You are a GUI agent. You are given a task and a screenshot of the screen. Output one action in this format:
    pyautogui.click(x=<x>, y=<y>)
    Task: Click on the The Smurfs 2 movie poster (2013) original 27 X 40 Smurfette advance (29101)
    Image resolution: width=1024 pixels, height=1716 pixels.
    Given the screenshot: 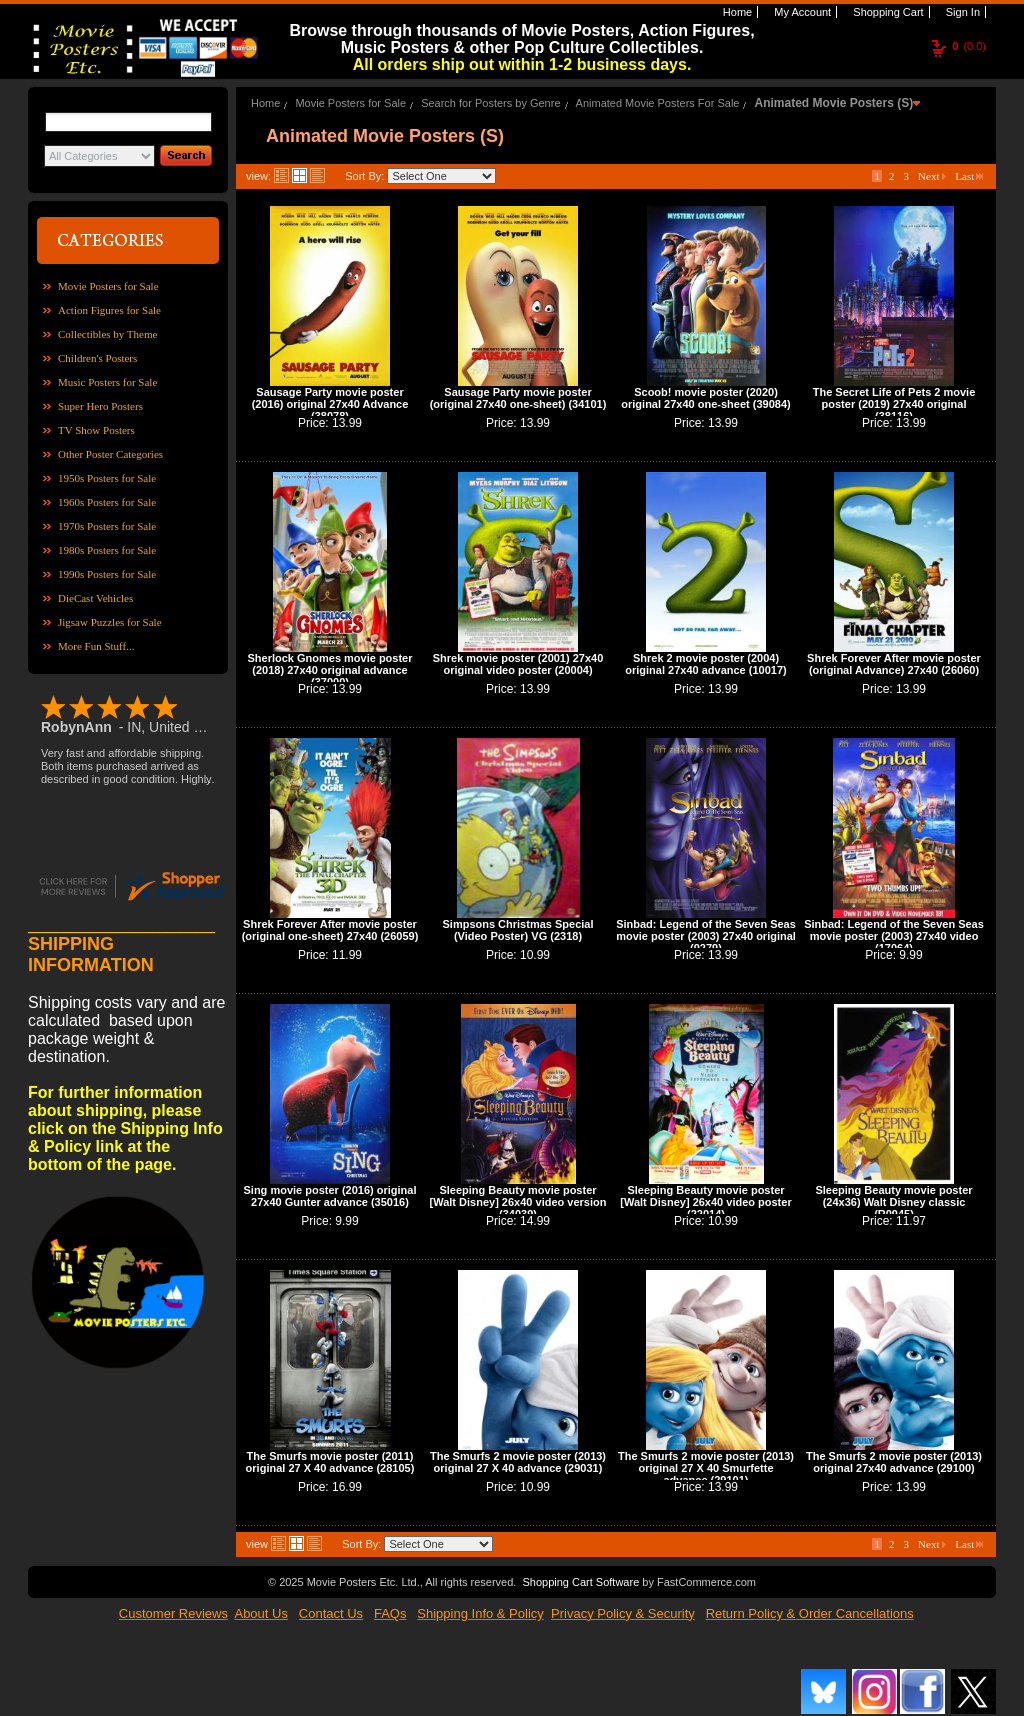 What is the action you would take?
    pyautogui.click(x=706, y=1468)
    